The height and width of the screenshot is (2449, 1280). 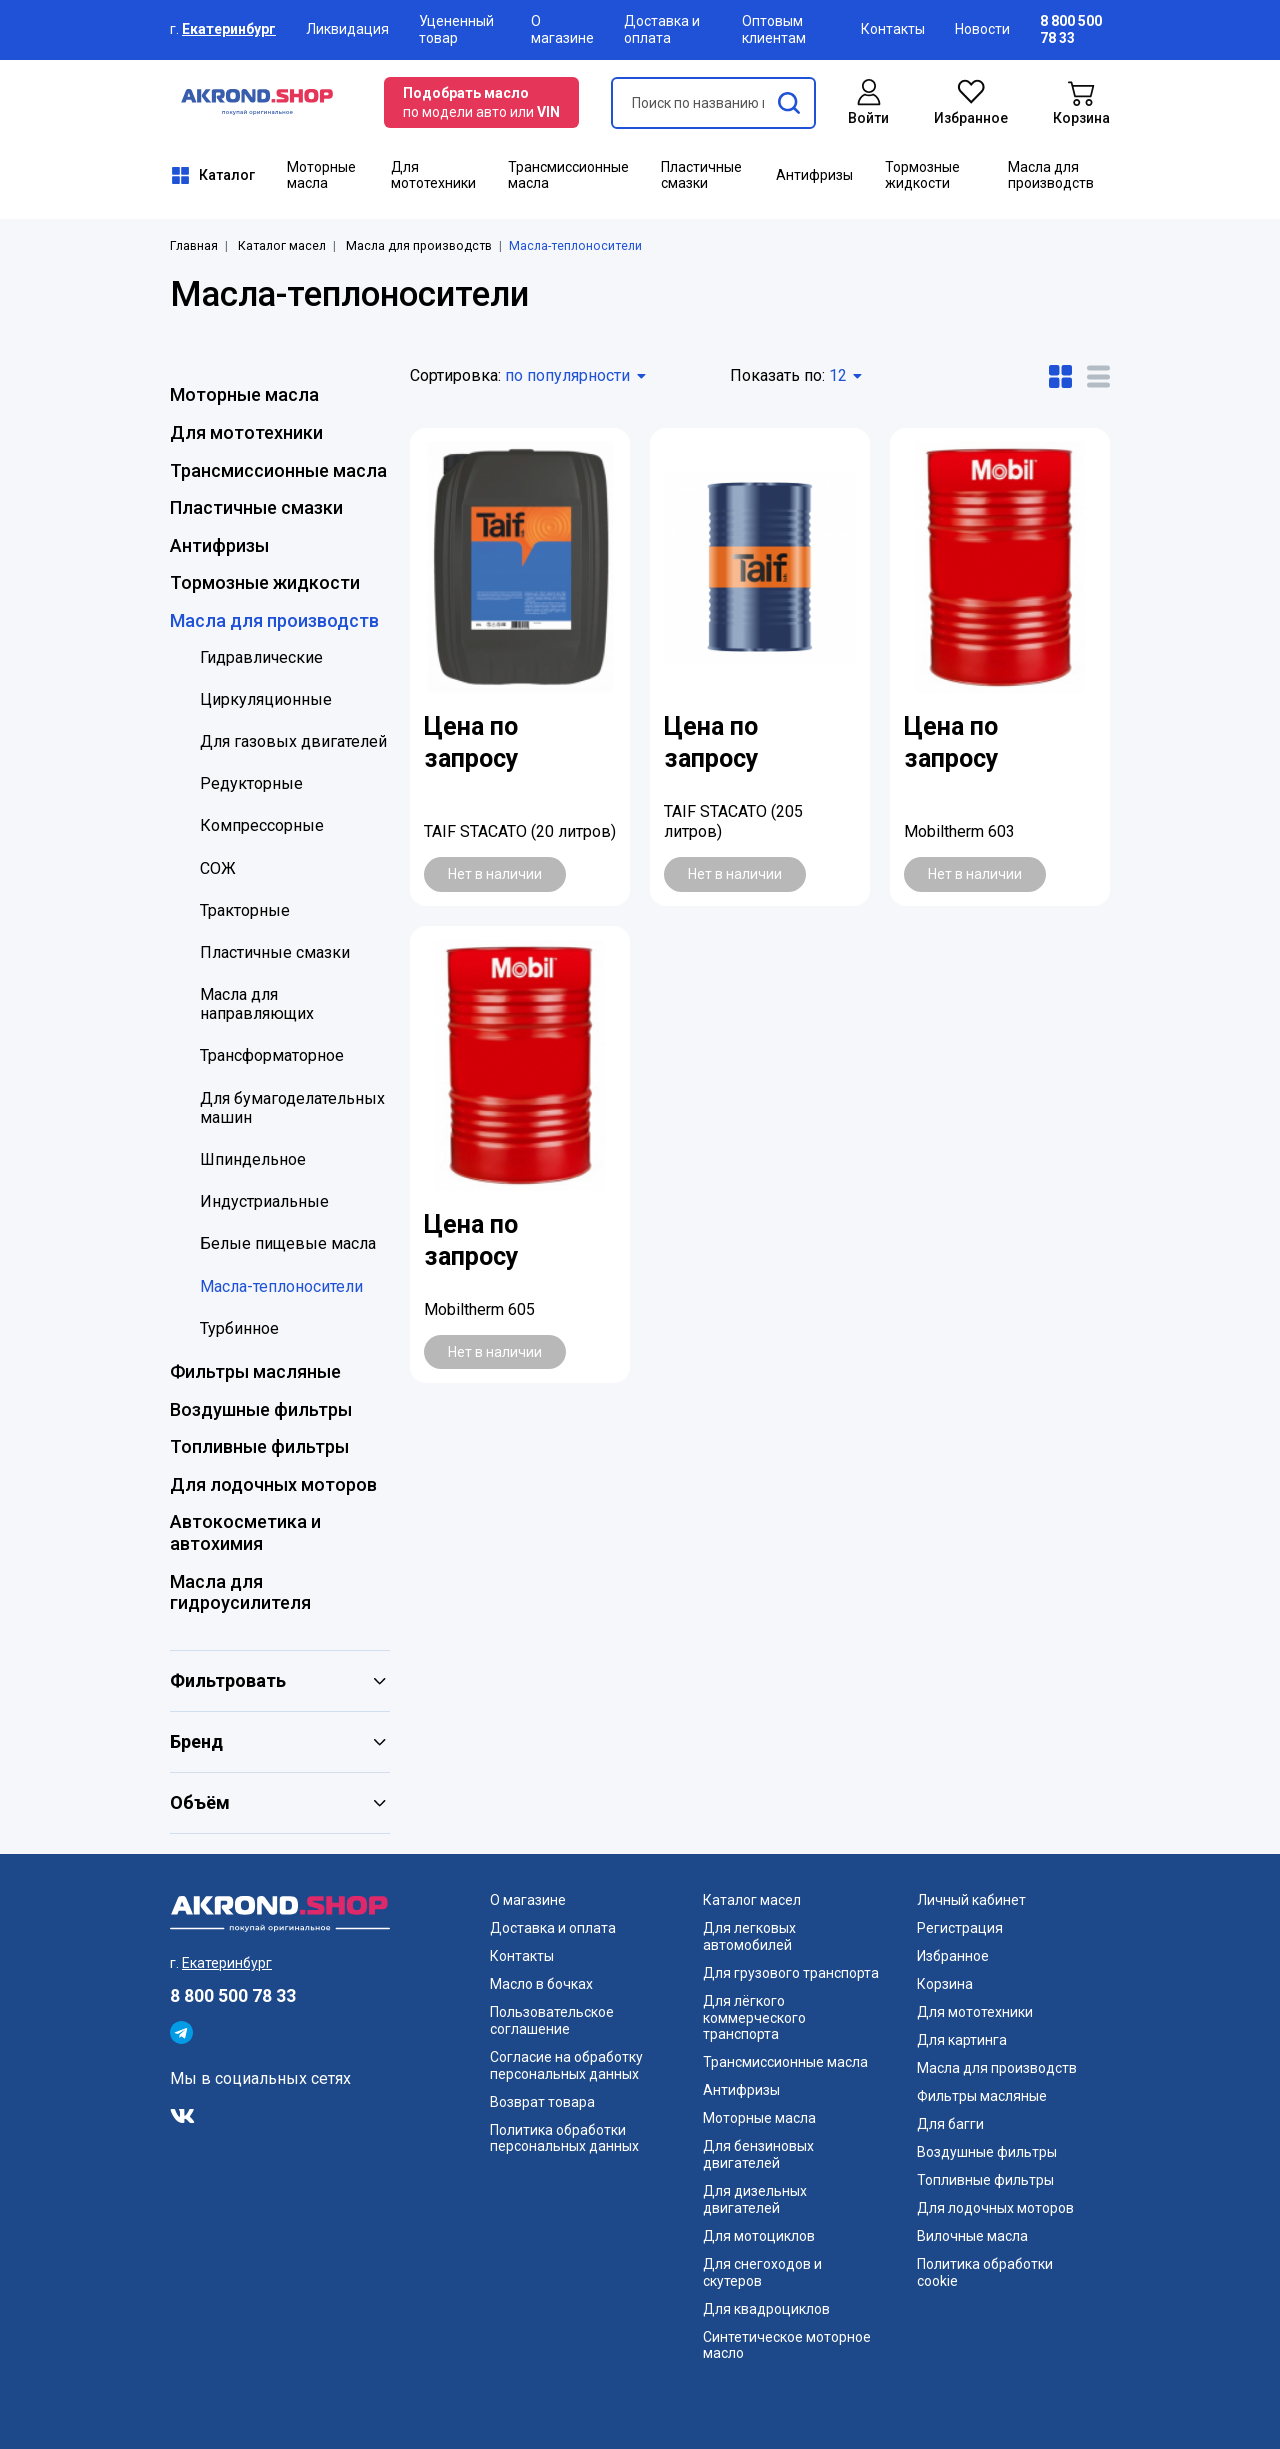 I want to click on Масло в бочках, so click(x=541, y=1984).